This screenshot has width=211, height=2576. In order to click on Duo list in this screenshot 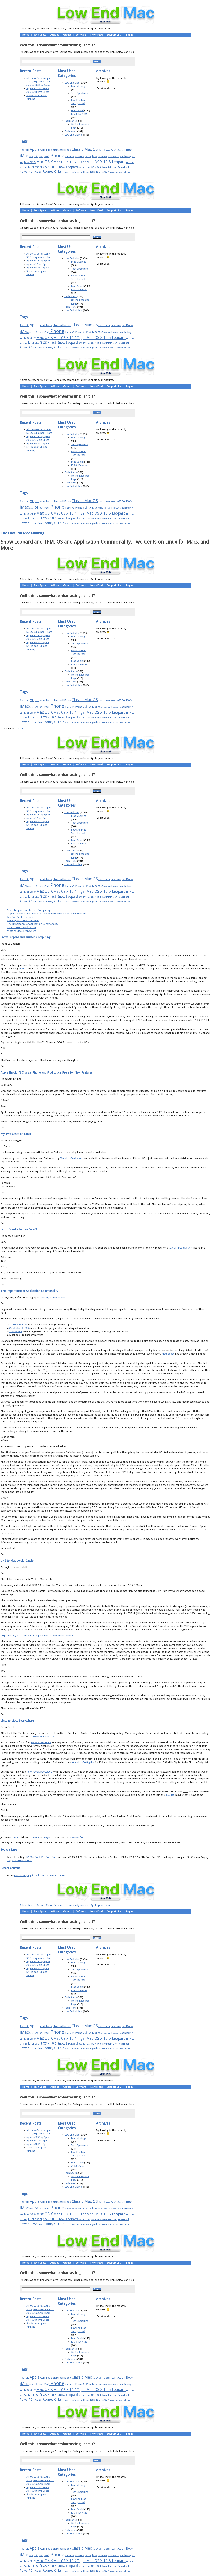, I will do `click(169, 1794)`.